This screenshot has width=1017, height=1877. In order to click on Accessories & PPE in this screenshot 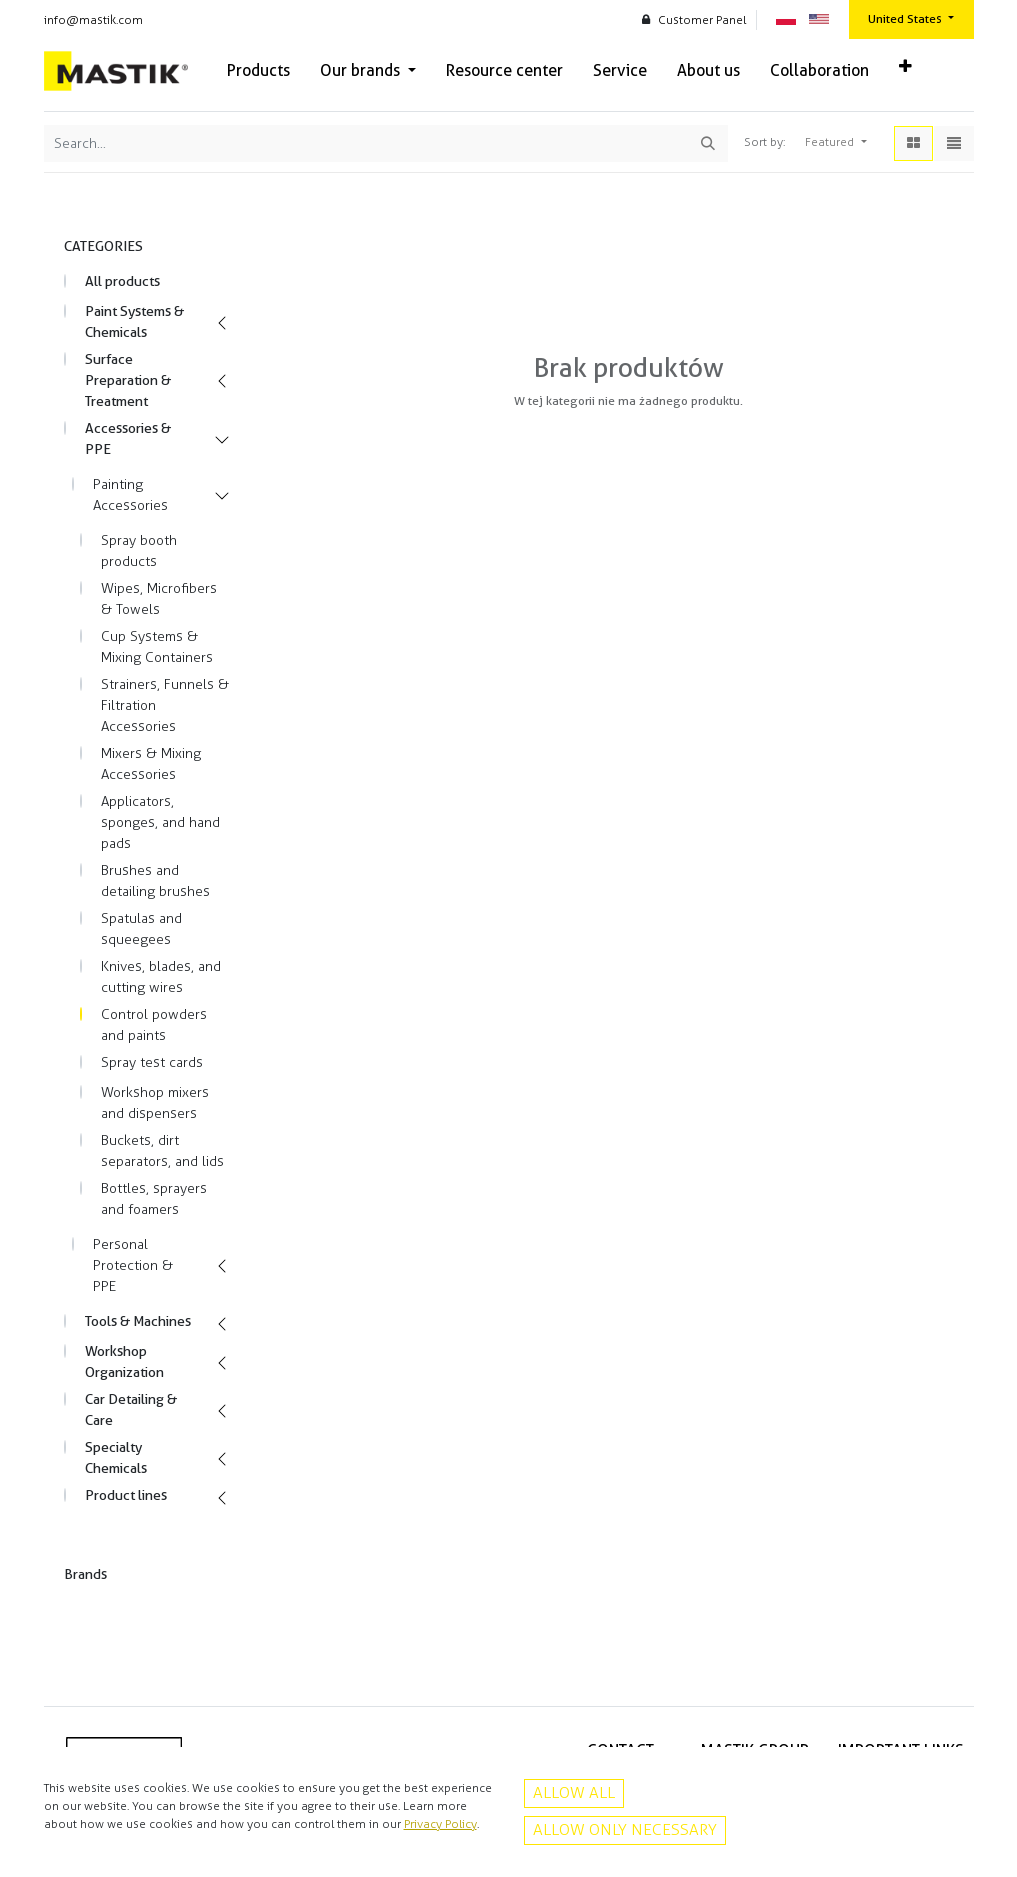, I will do `click(128, 438)`.